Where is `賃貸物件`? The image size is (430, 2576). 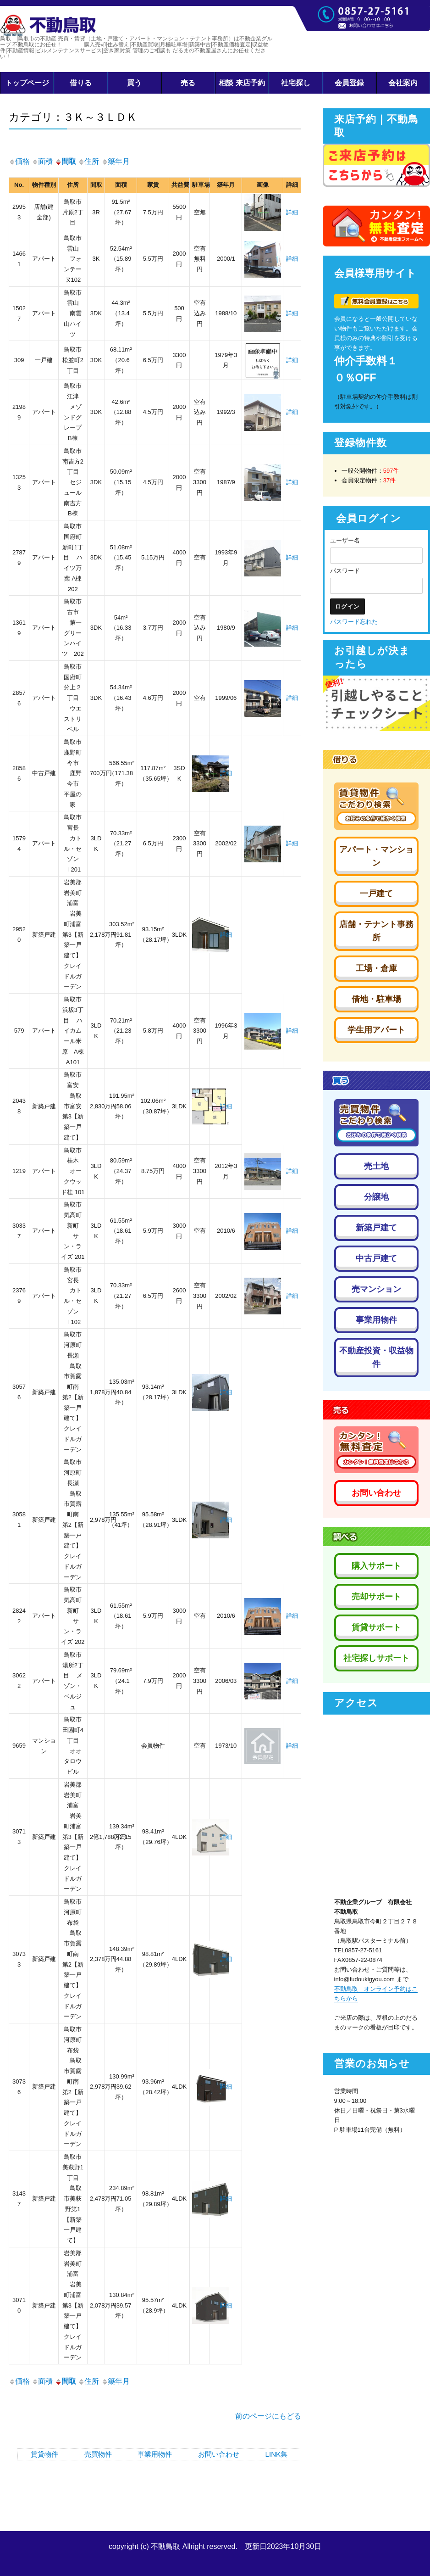
賃貸物件 is located at coordinates (44, 2454).